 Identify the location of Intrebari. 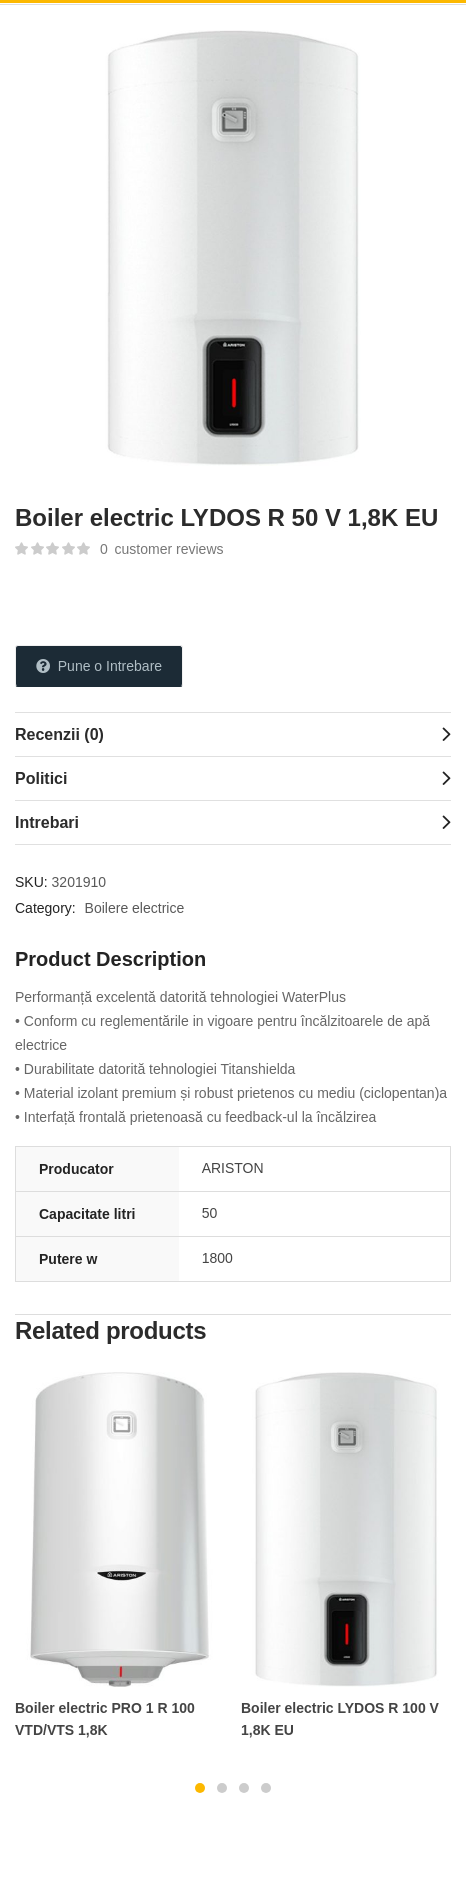
(47, 822).